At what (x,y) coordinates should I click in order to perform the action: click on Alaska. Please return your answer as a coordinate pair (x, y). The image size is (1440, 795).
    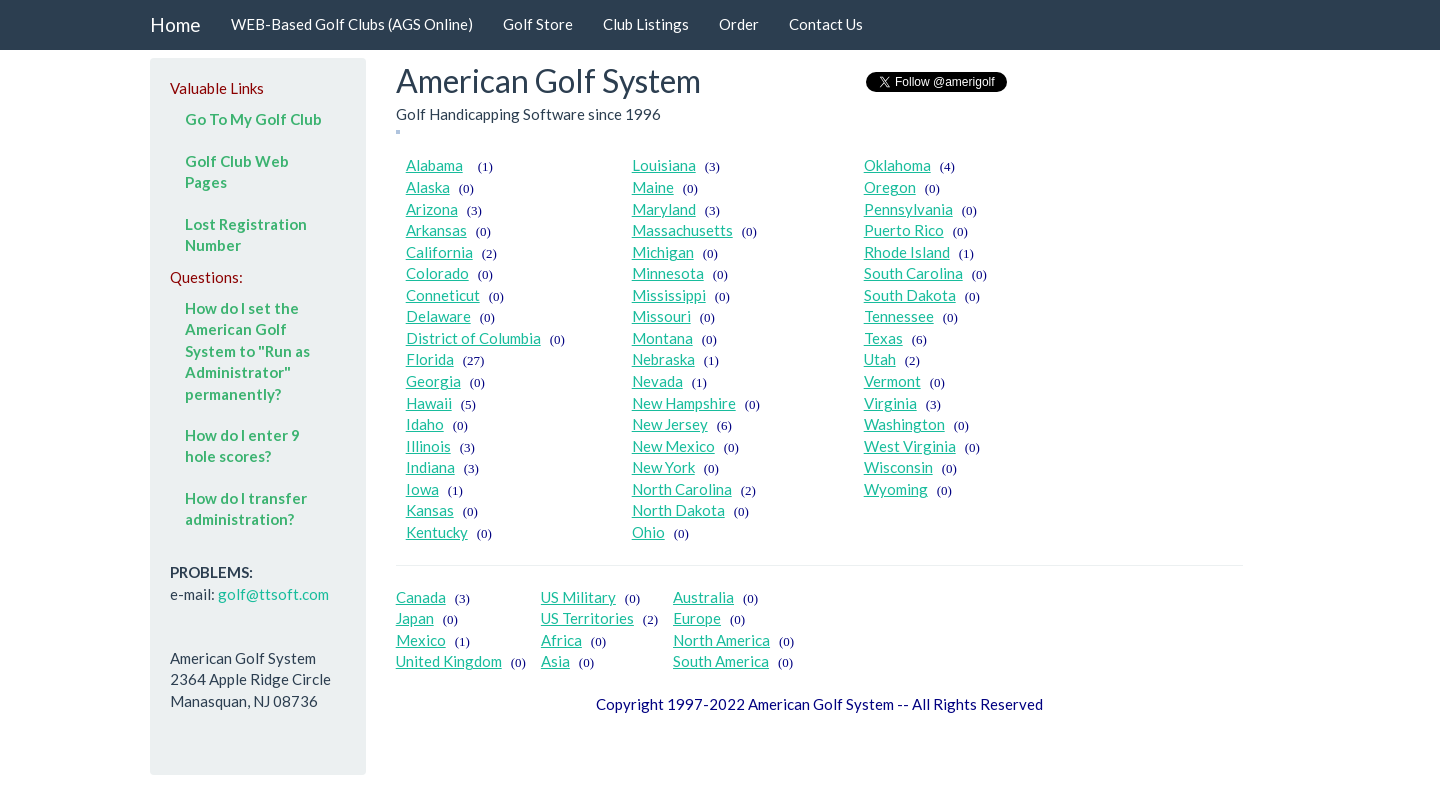
    Looking at the image, I should click on (428, 187).